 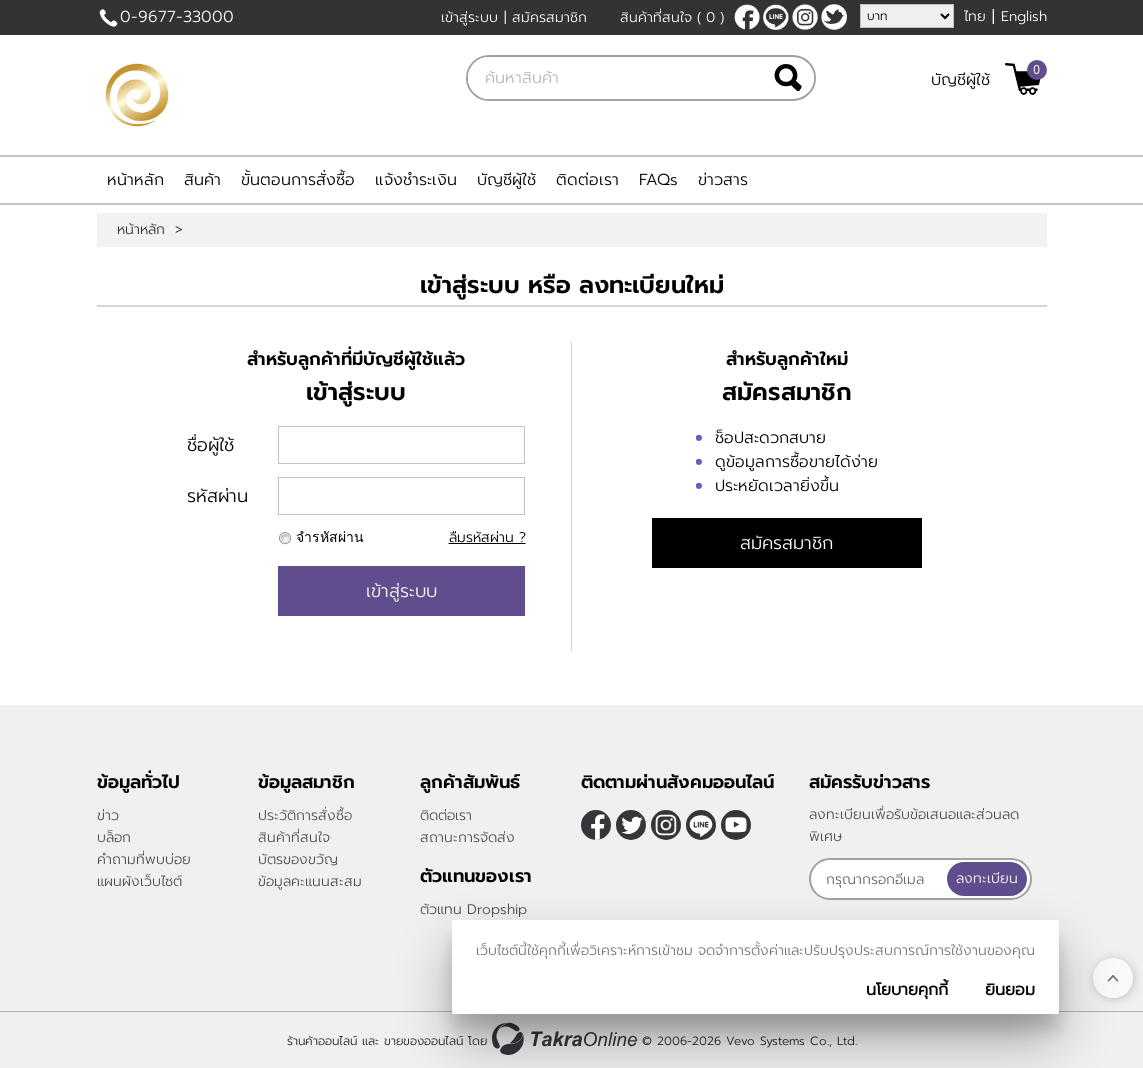 What do you see at coordinates (416, 180) in the screenshot?
I see `แจ้งชำระเงิน` at bounding box center [416, 180].